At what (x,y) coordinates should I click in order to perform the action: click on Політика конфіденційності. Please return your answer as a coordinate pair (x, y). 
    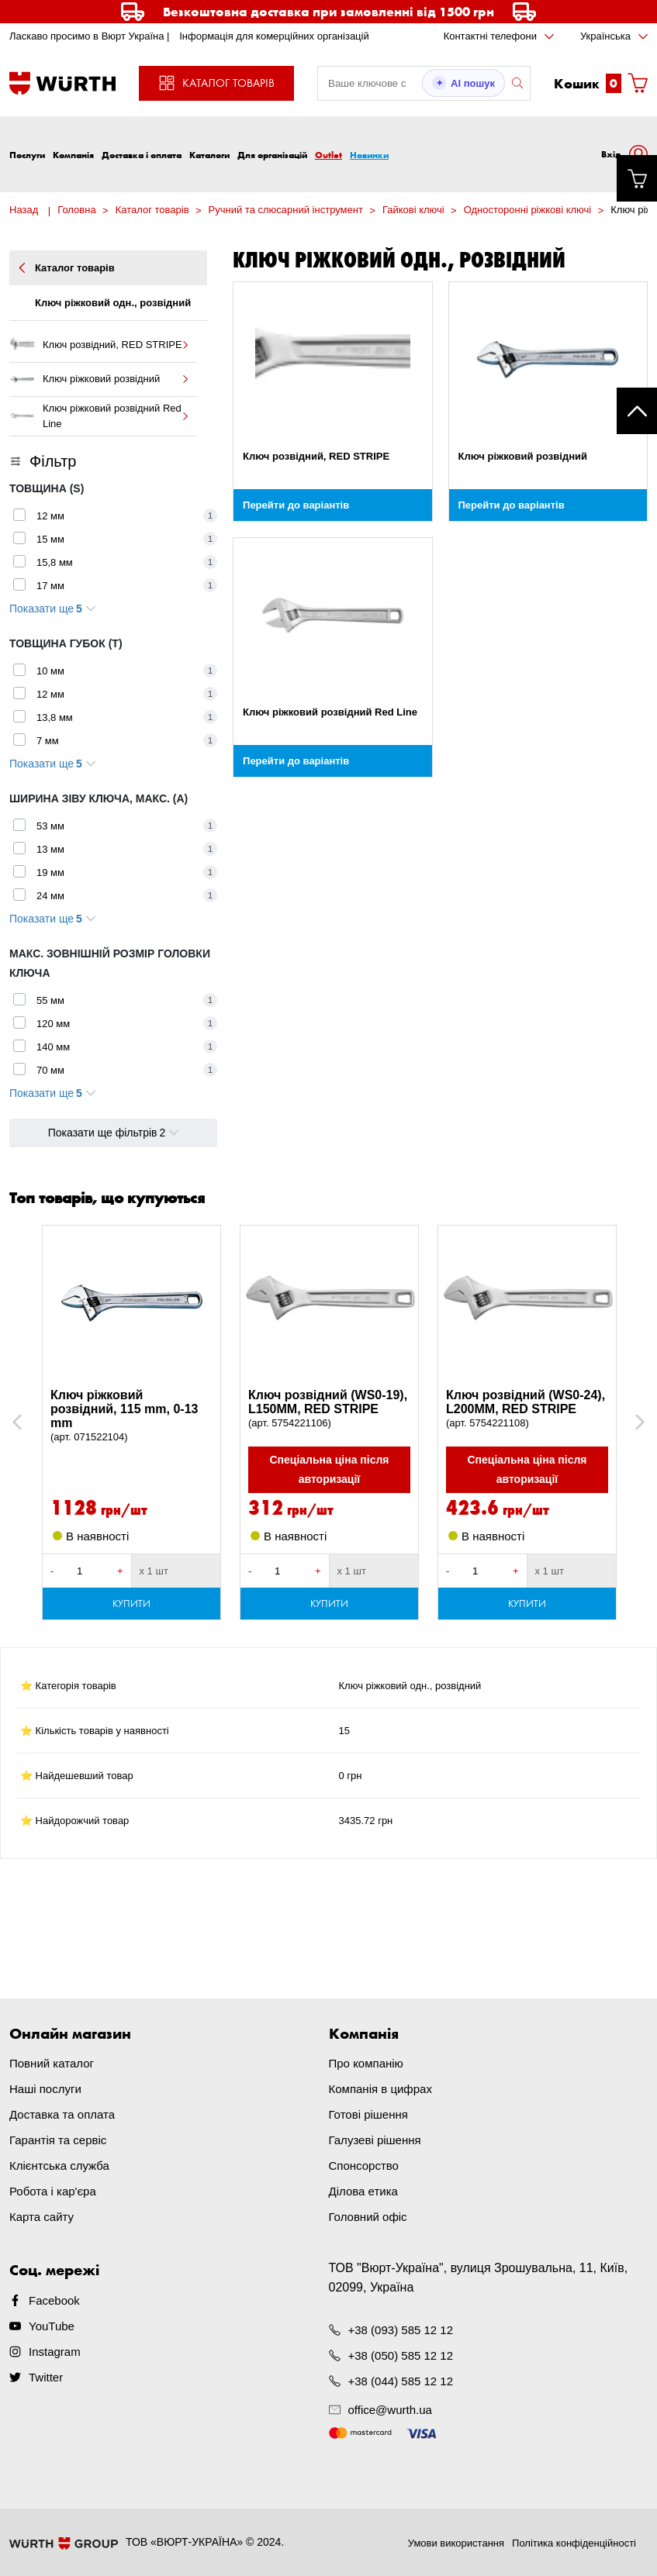
    Looking at the image, I should click on (574, 2543).